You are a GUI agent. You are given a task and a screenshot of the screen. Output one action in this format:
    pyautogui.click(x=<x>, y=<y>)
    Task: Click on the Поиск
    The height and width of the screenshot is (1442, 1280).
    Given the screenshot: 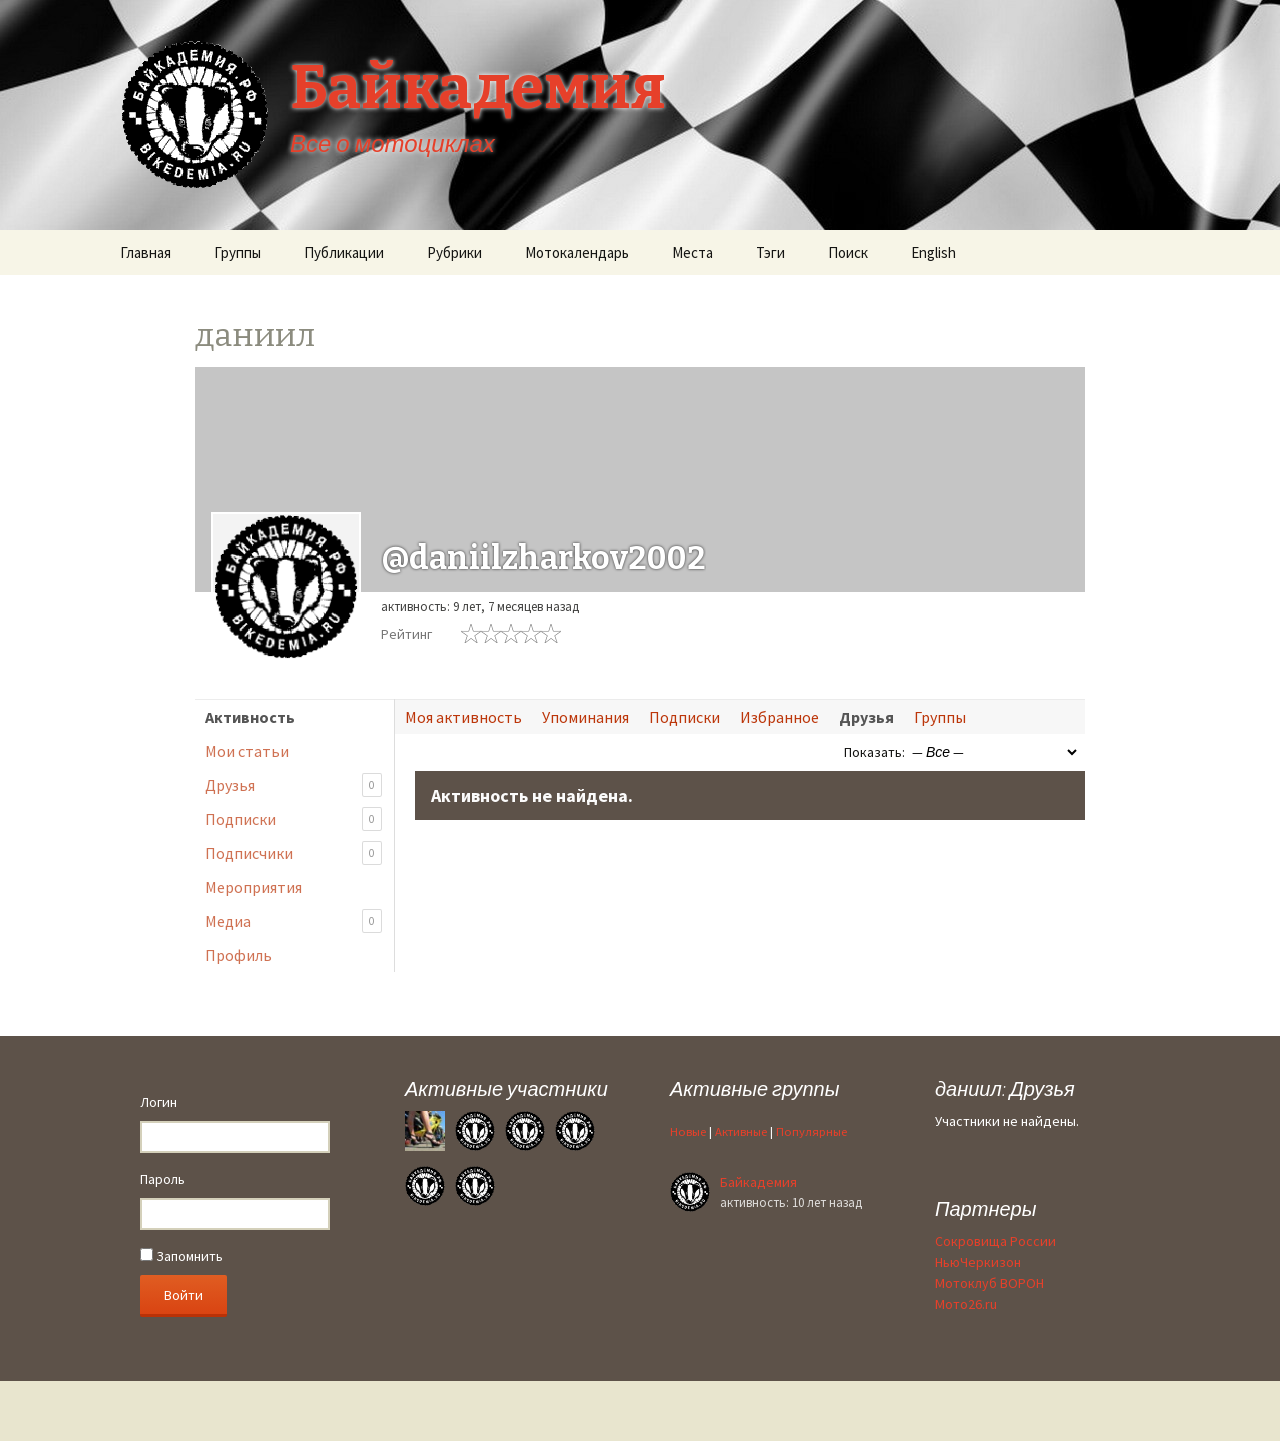 What is the action you would take?
    pyautogui.click(x=848, y=252)
    